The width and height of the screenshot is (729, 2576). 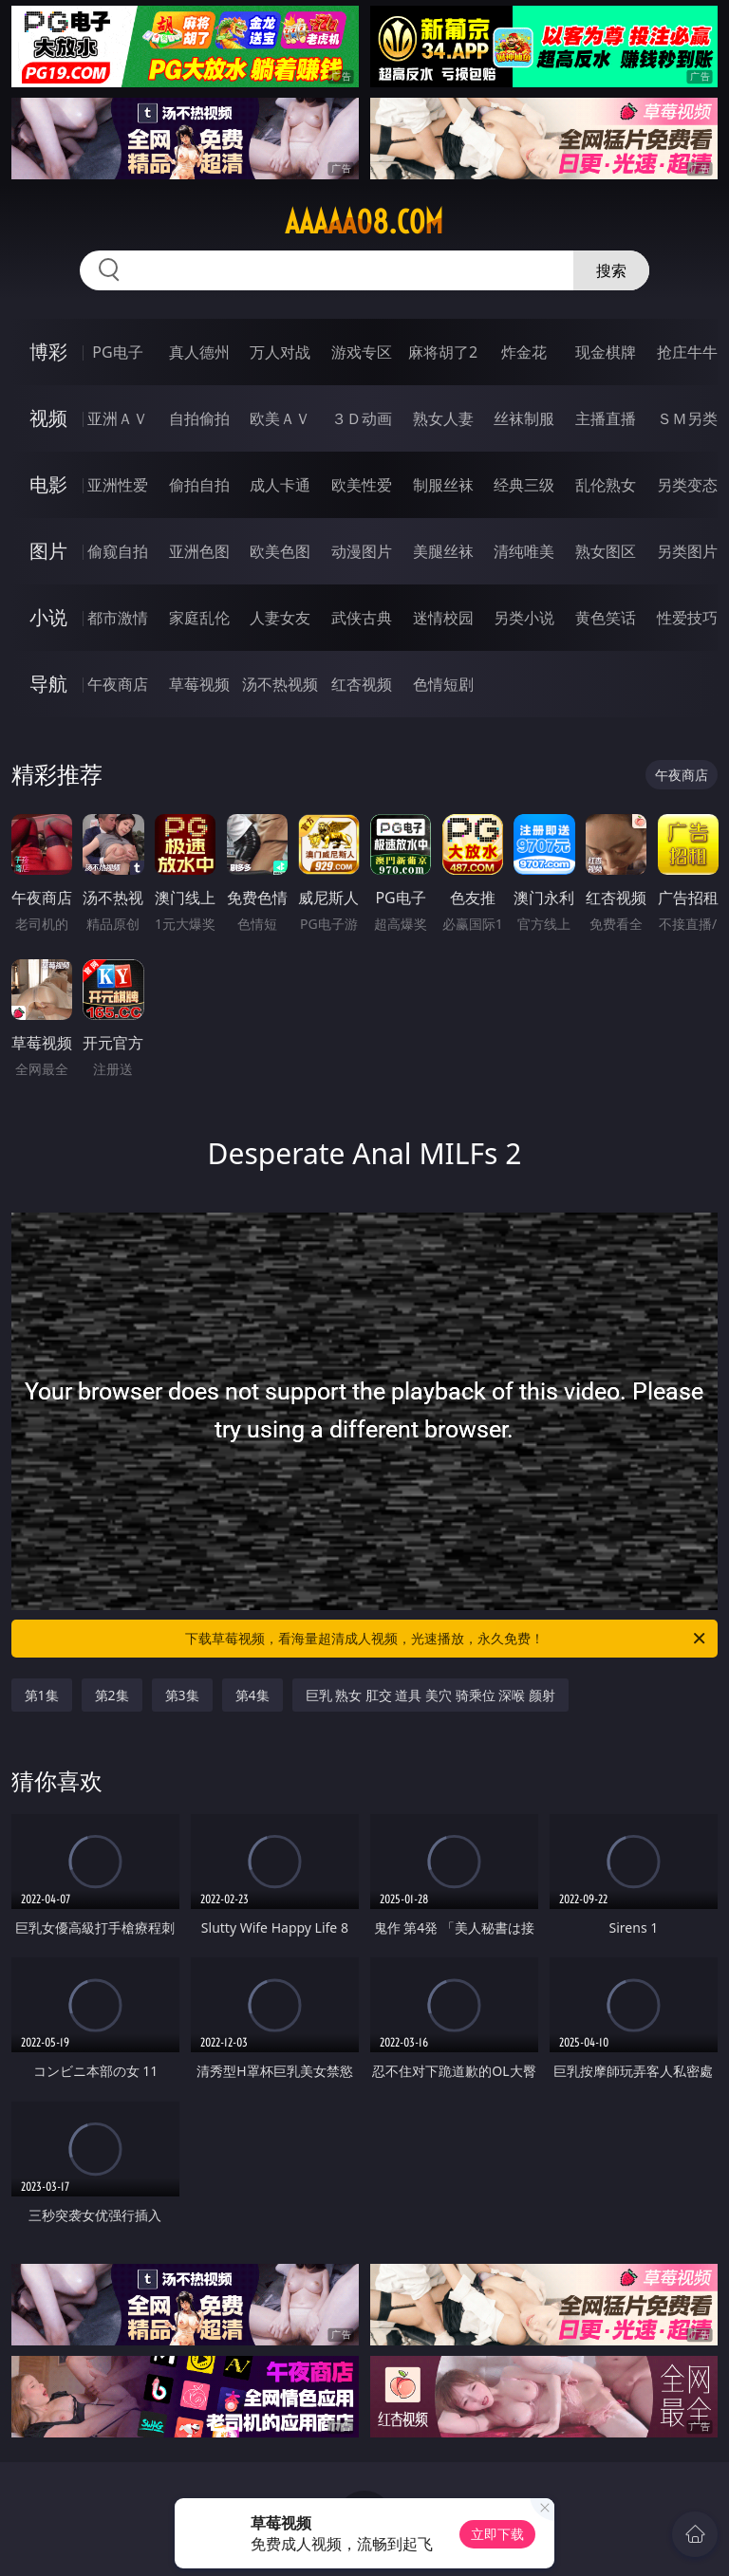 I want to click on 图片, so click(x=48, y=551).